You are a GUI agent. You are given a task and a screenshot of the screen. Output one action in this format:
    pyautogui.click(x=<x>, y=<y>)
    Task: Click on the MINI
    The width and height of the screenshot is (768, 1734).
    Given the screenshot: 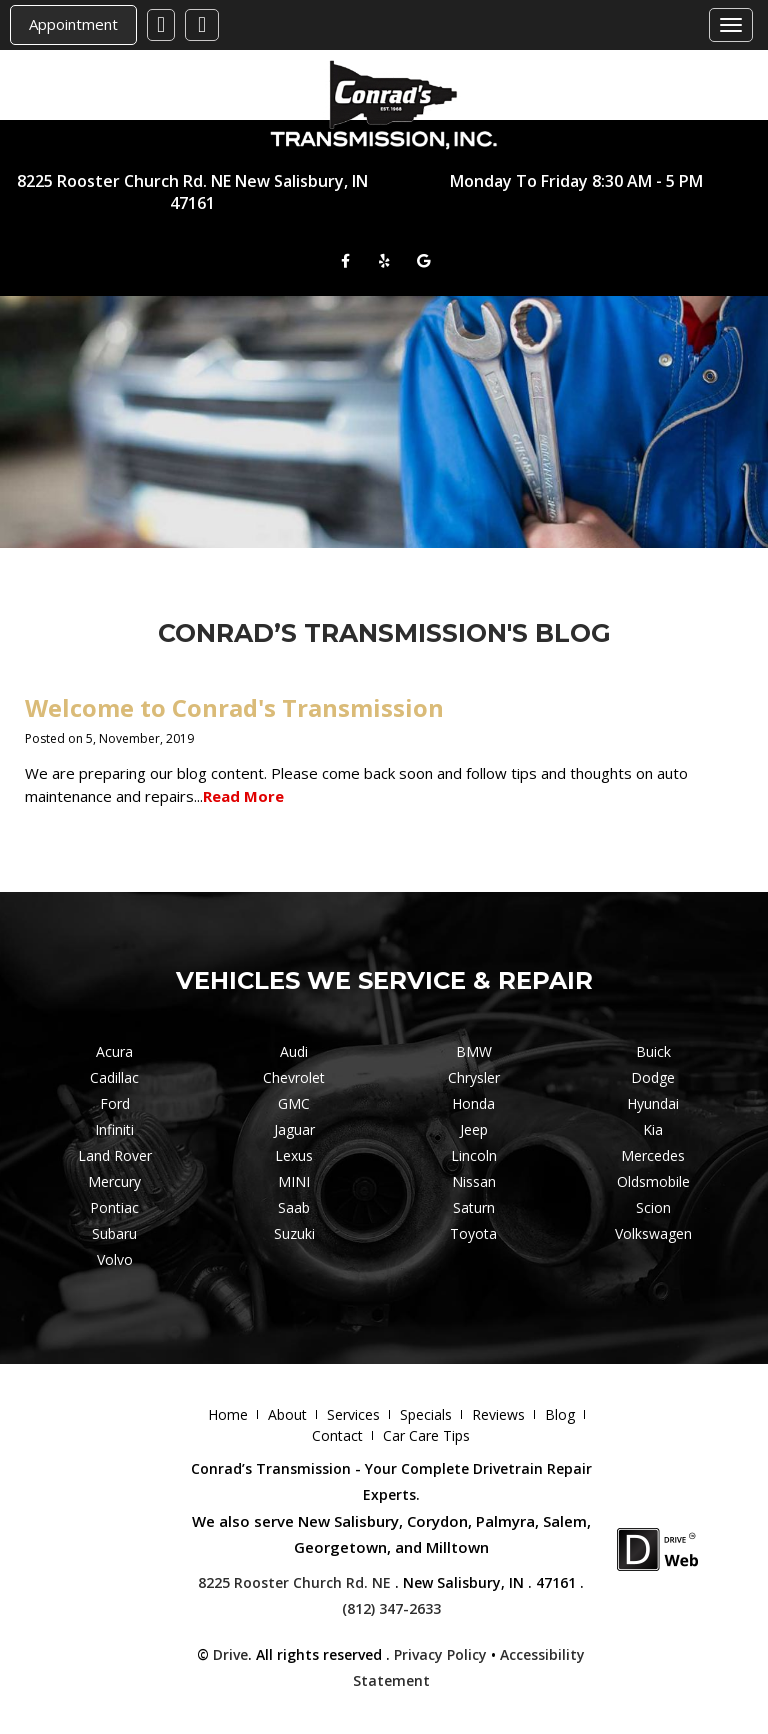 What is the action you would take?
    pyautogui.click(x=294, y=1181)
    